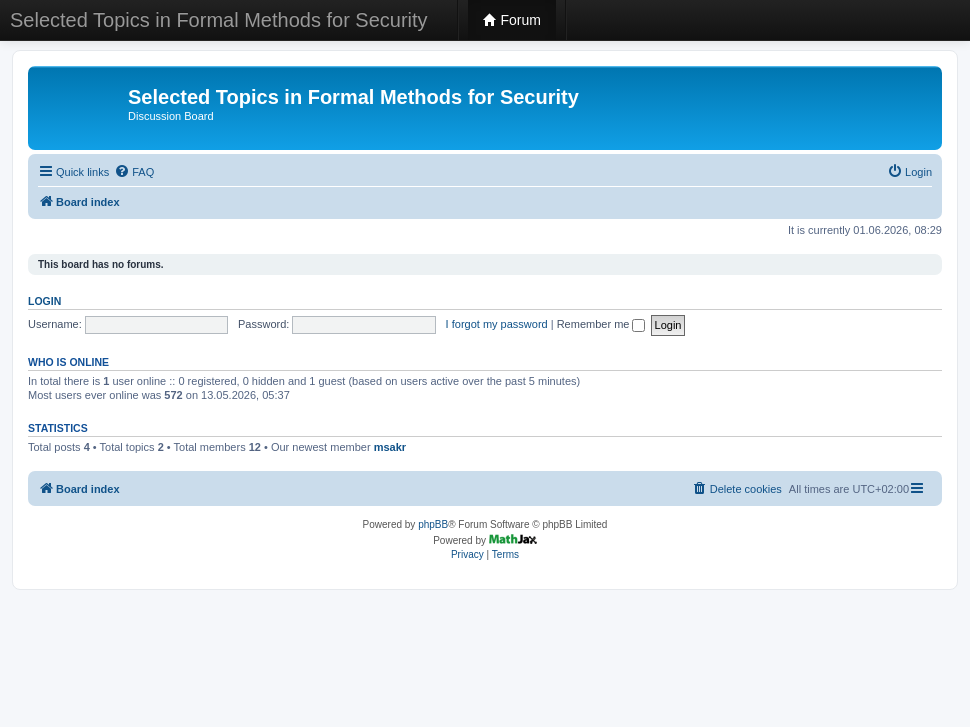  What do you see at coordinates (433, 524) in the screenshot?
I see `phpBB` at bounding box center [433, 524].